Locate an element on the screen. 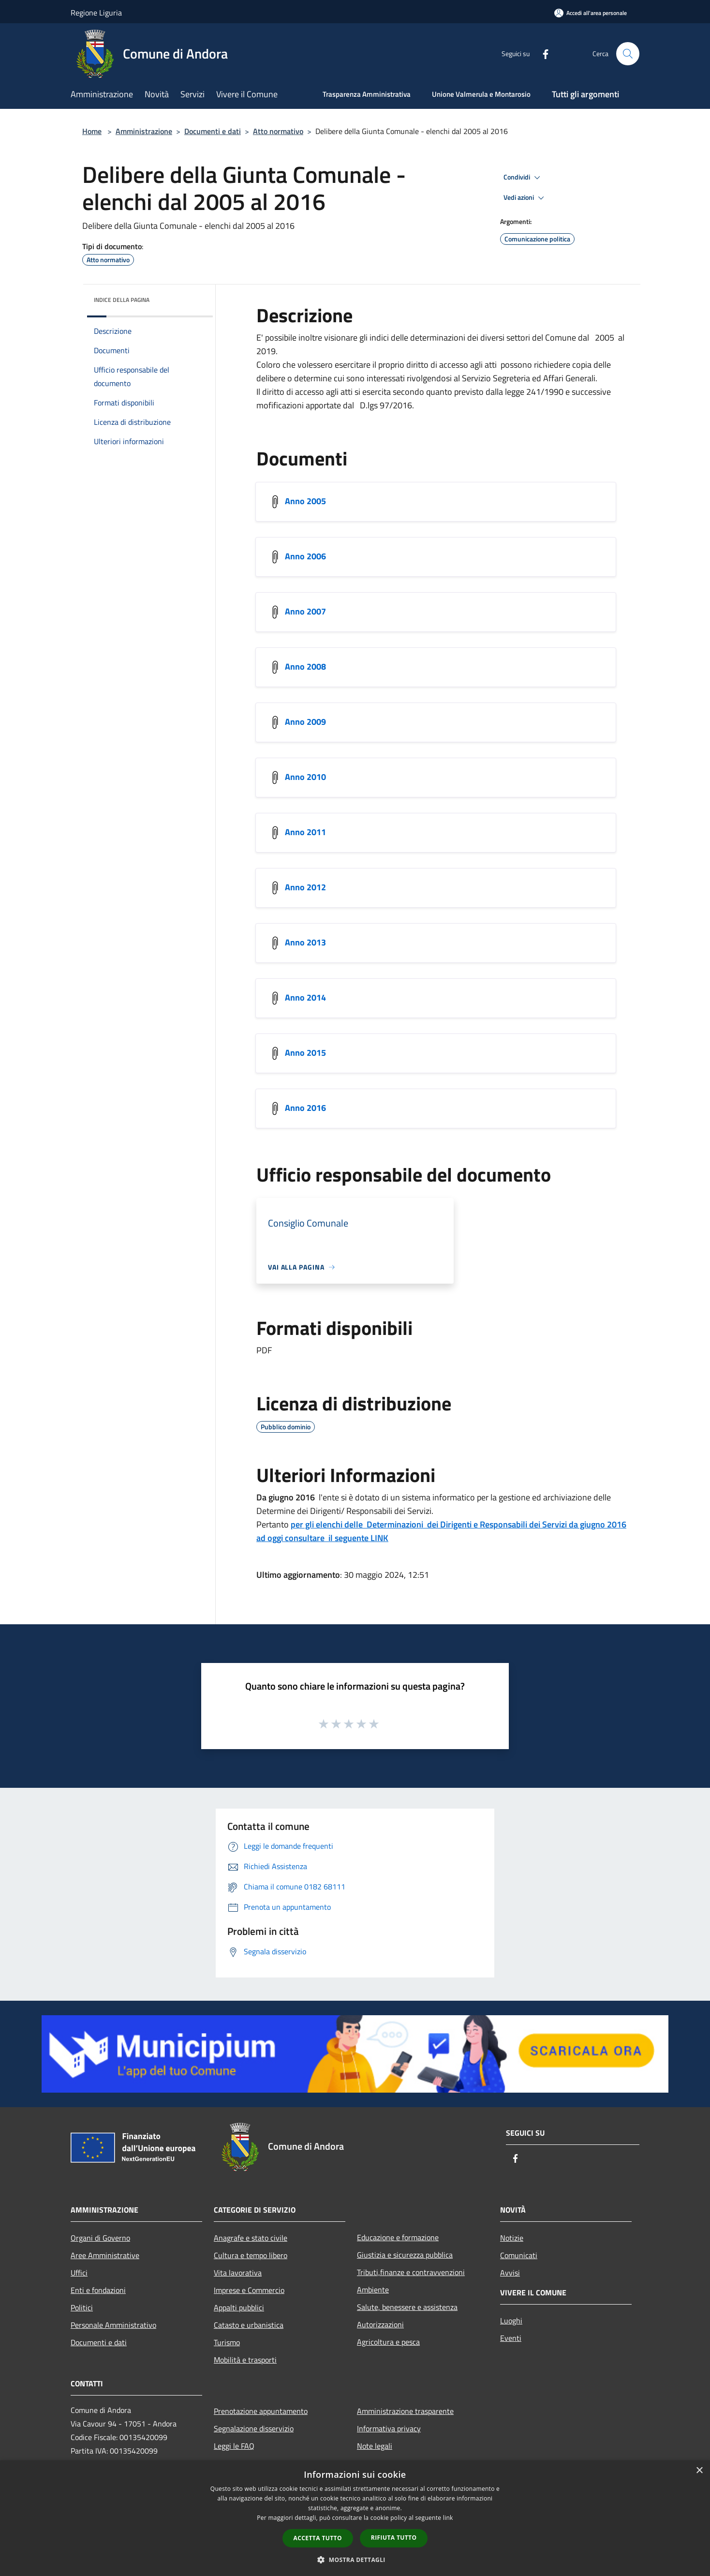 The height and width of the screenshot is (2576, 710). Politici is located at coordinates (82, 2307).